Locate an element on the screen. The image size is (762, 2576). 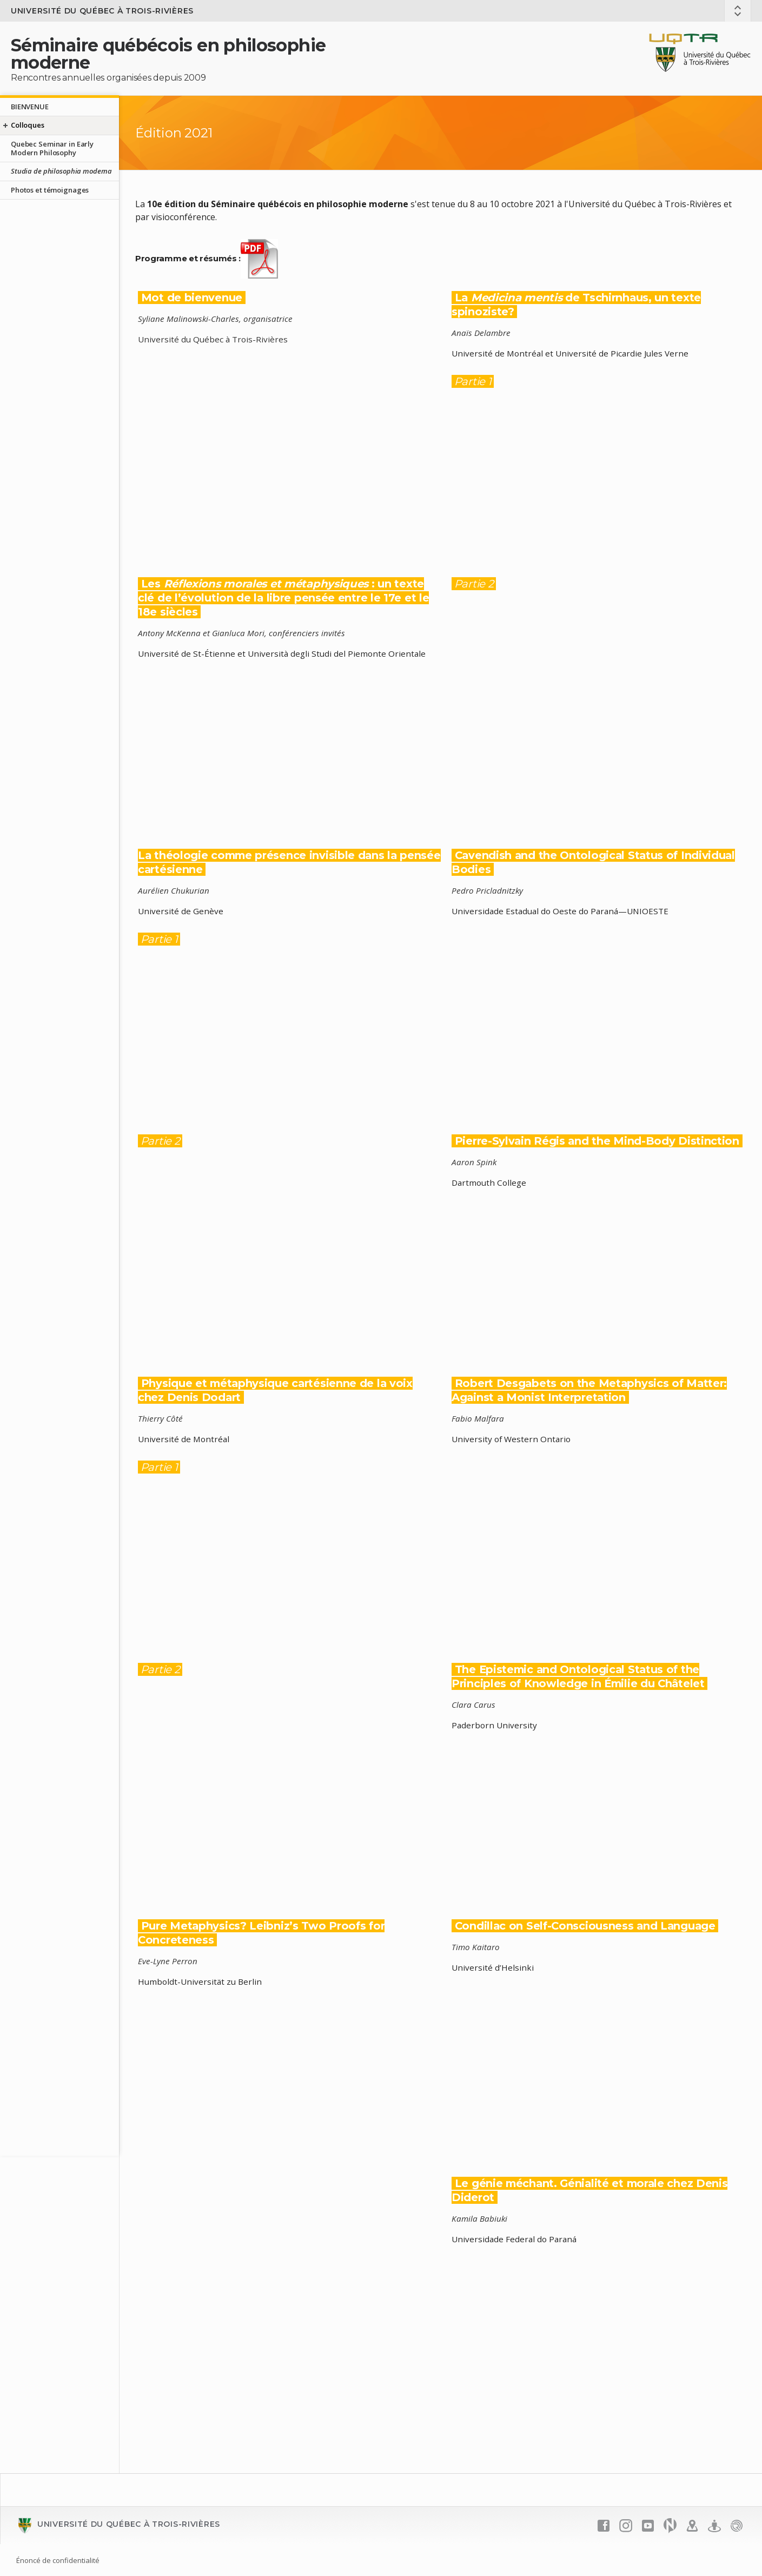
Université du Québec à Trois-Rivières is located at coordinates (102, 11).